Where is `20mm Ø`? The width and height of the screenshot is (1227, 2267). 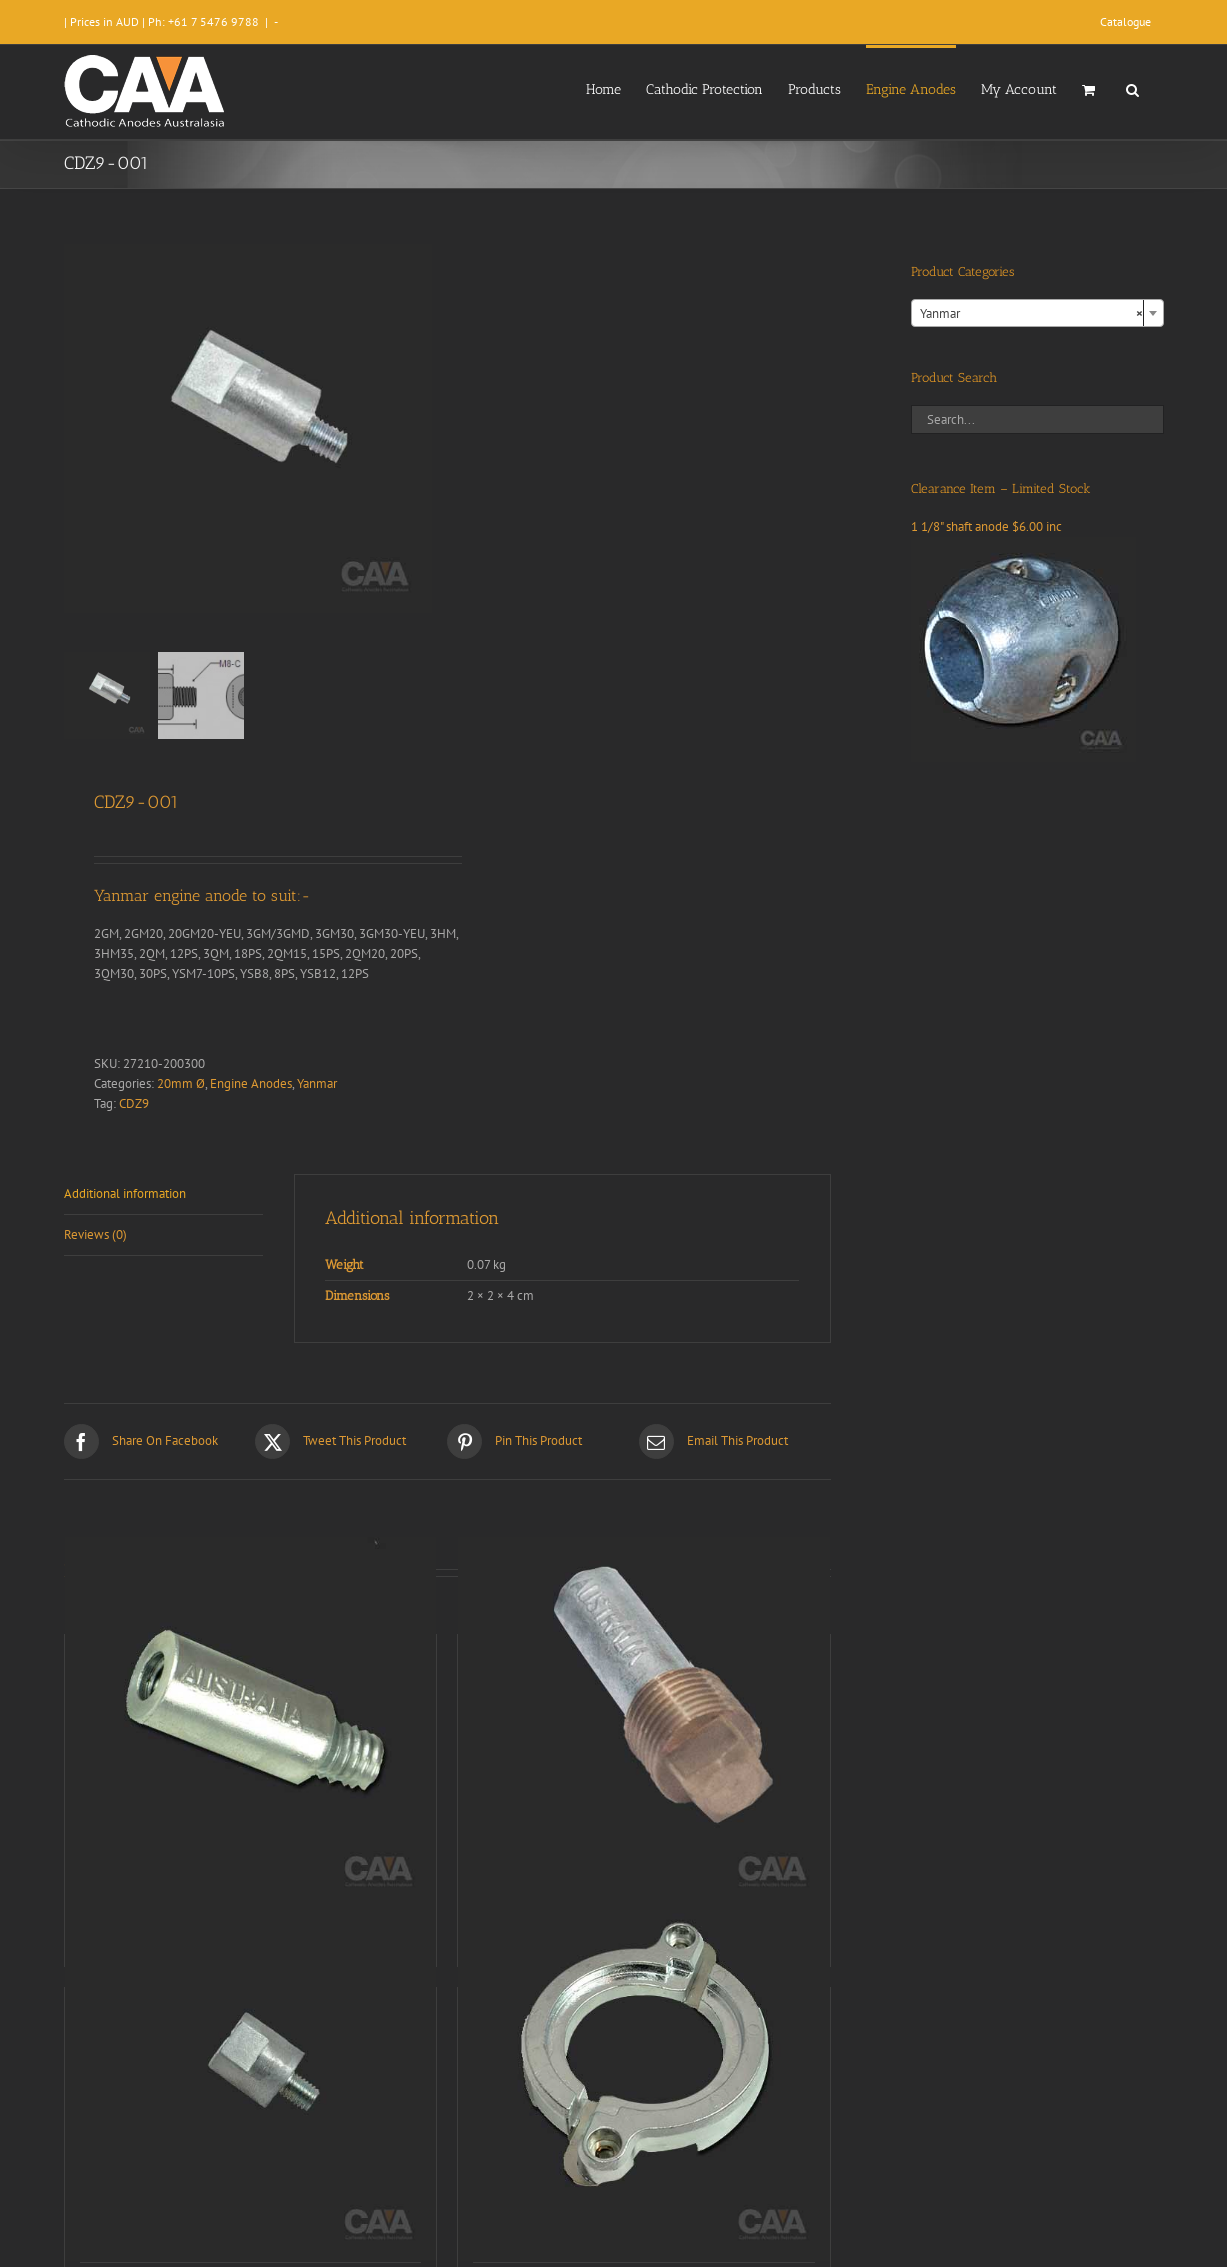
20mm Ø is located at coordinates (181, 1083).